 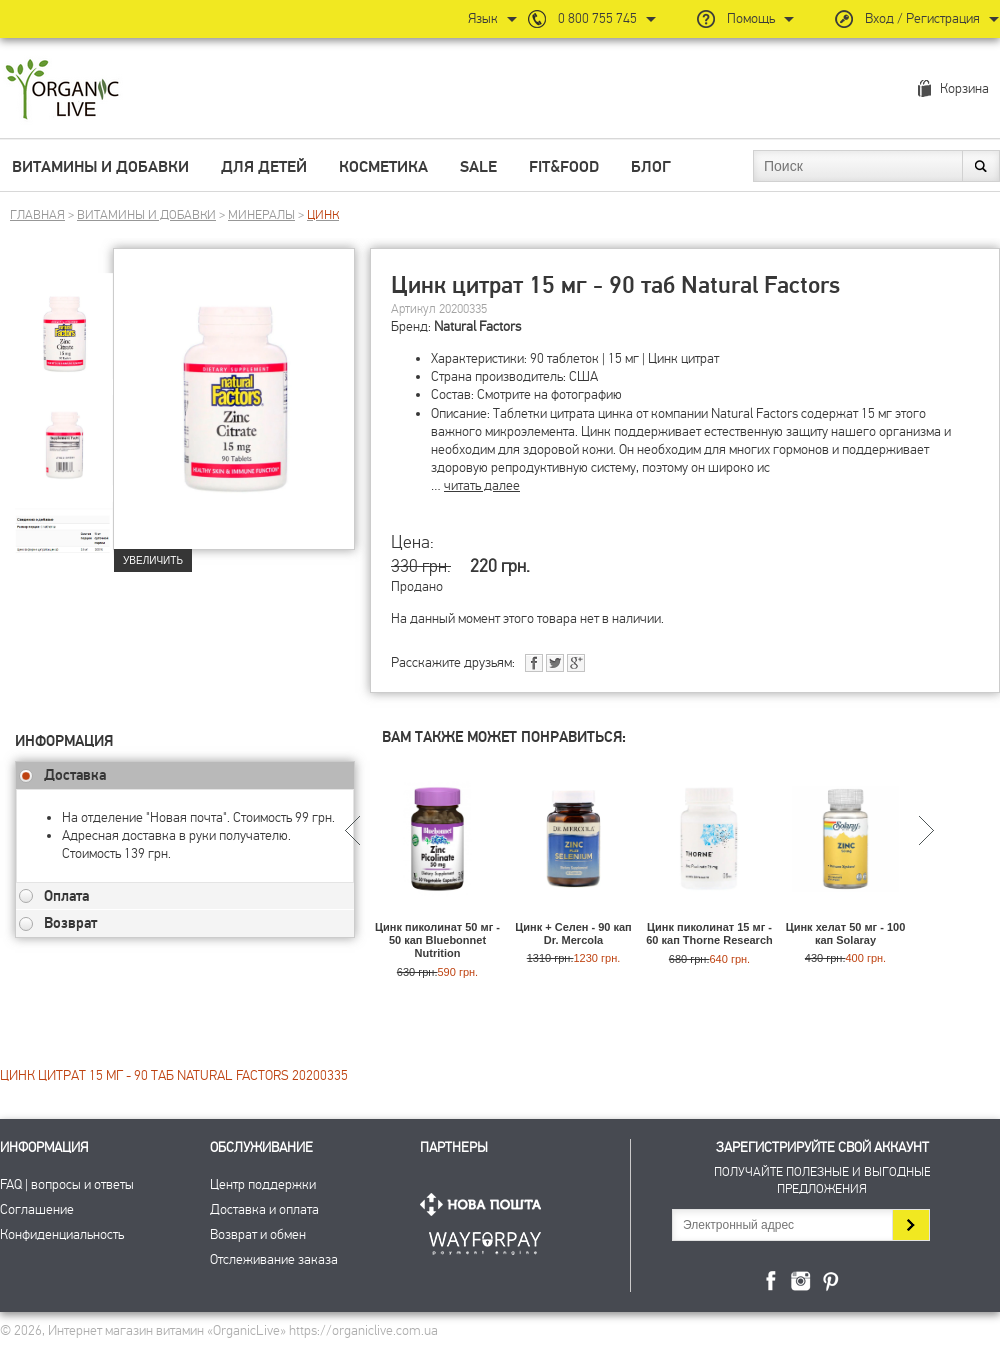 I want to click on Вход / Регистрация, so click(x=922, y=18).